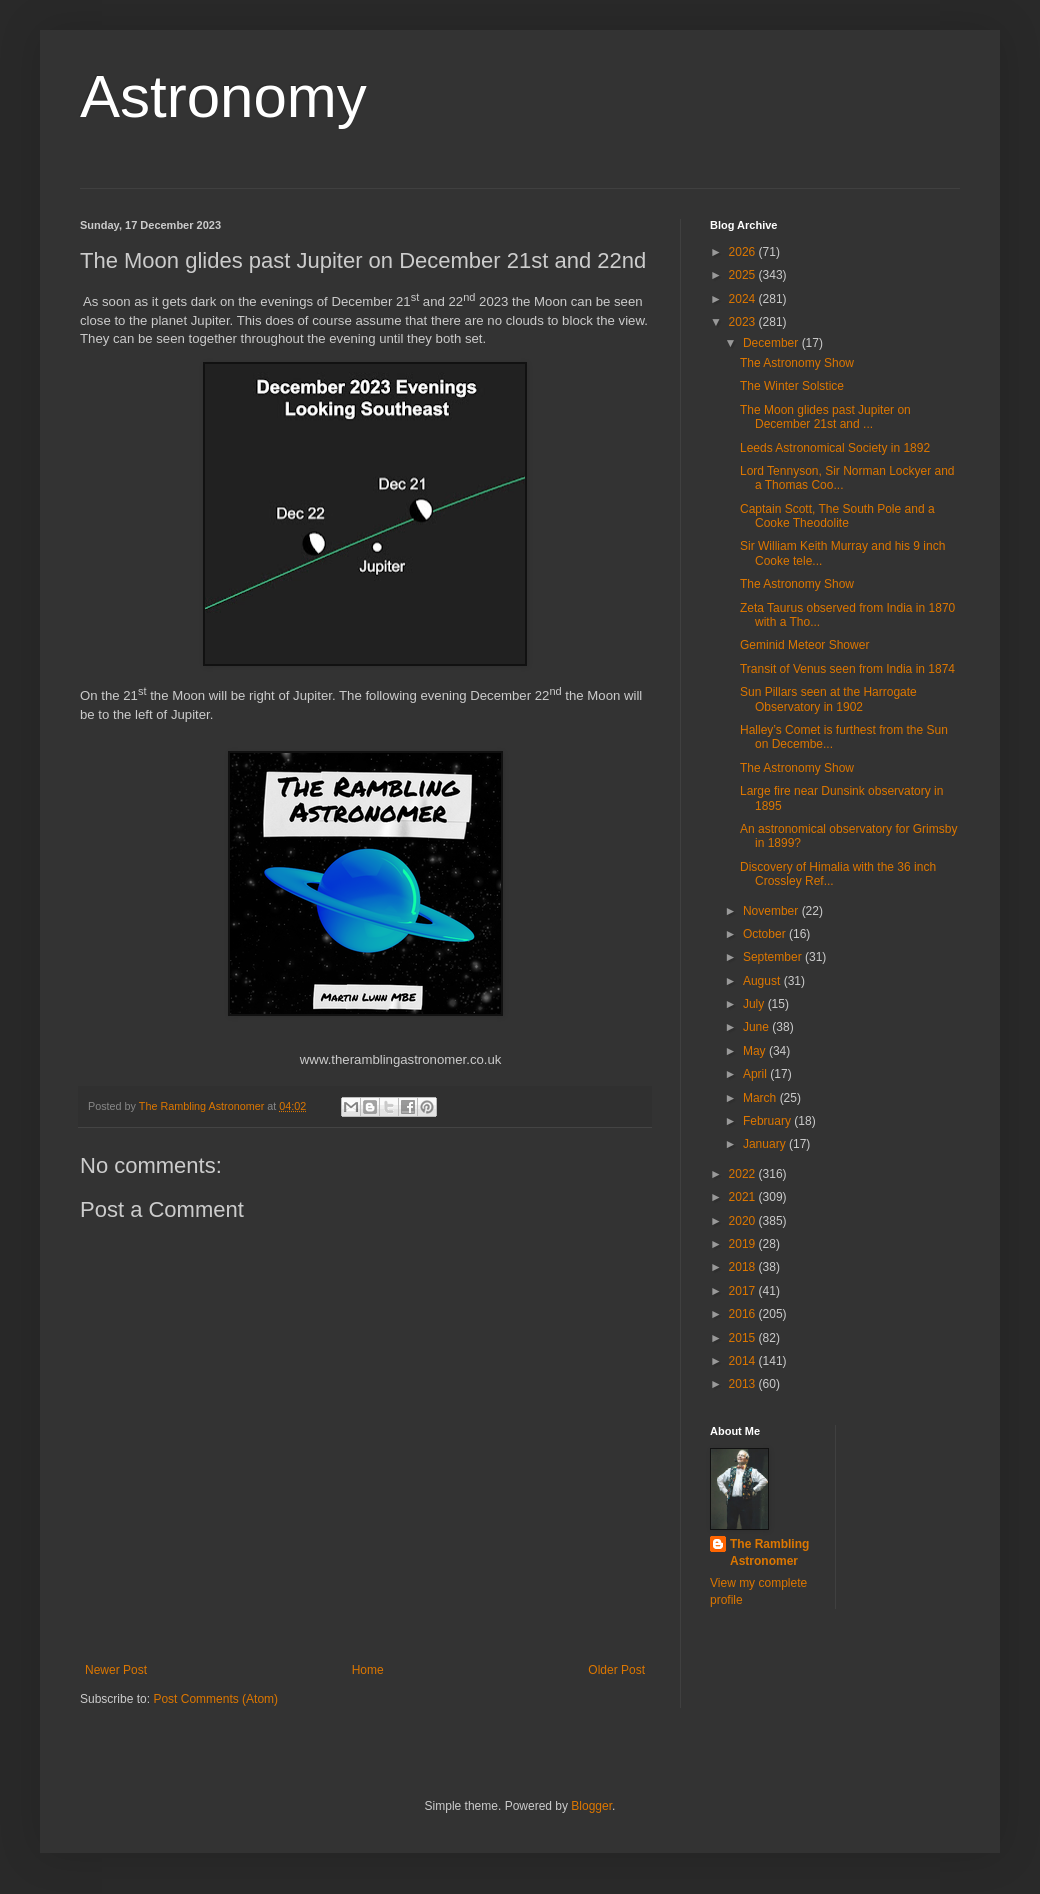  Describe the element at coordinates (368, 1670) in the screenshot. I see `Home` at that location.